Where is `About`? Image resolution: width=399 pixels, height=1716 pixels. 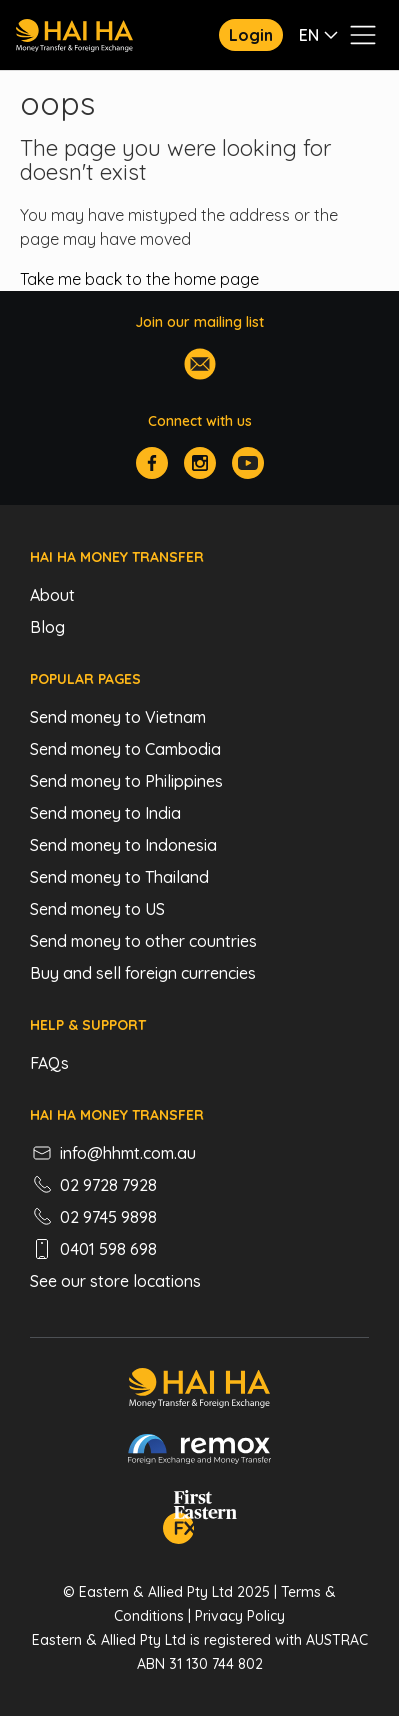
About is located at coordinates (52, 595).